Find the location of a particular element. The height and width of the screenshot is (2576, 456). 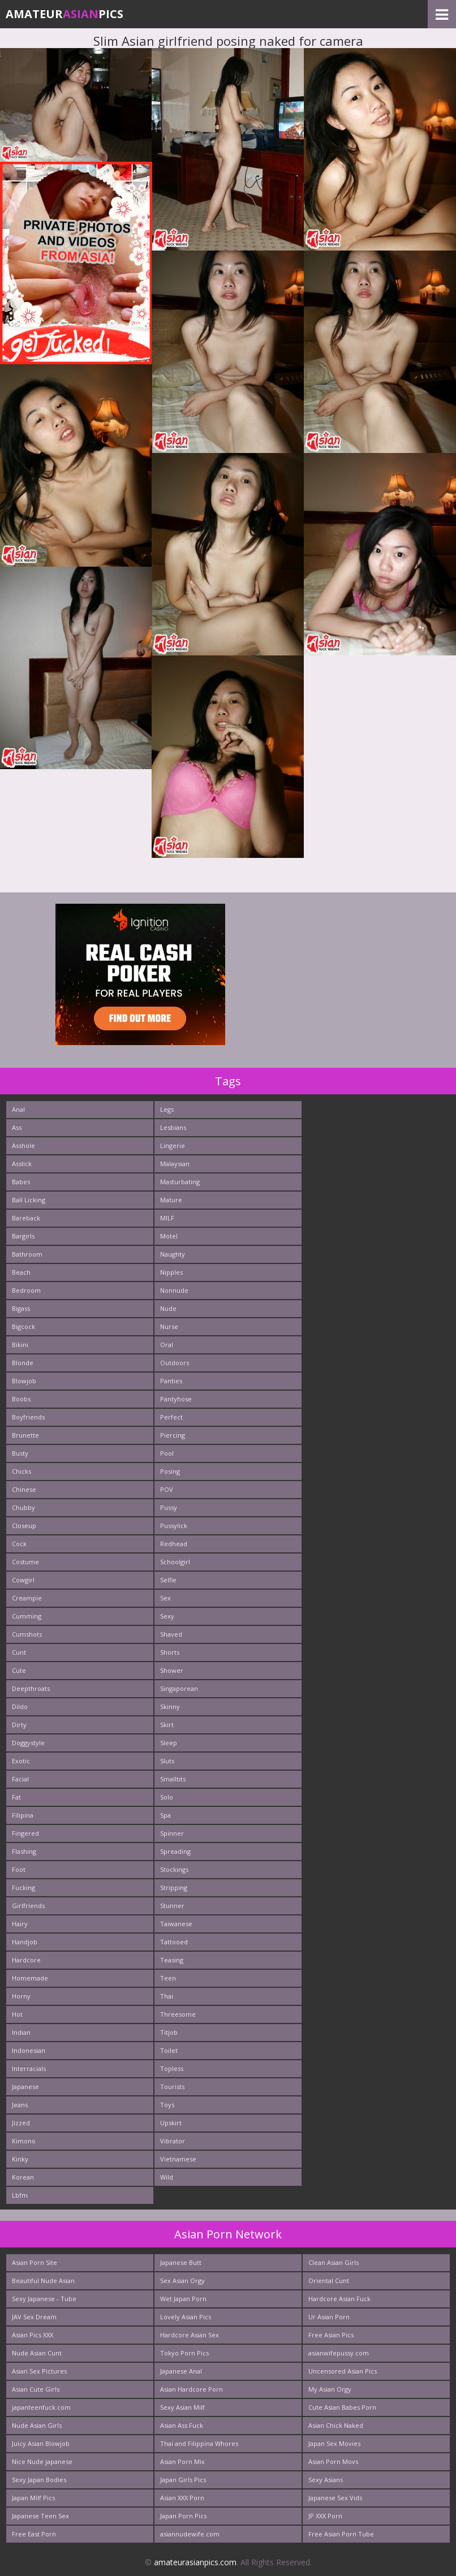

Taiwanese is located at coordinates (176, 1923).